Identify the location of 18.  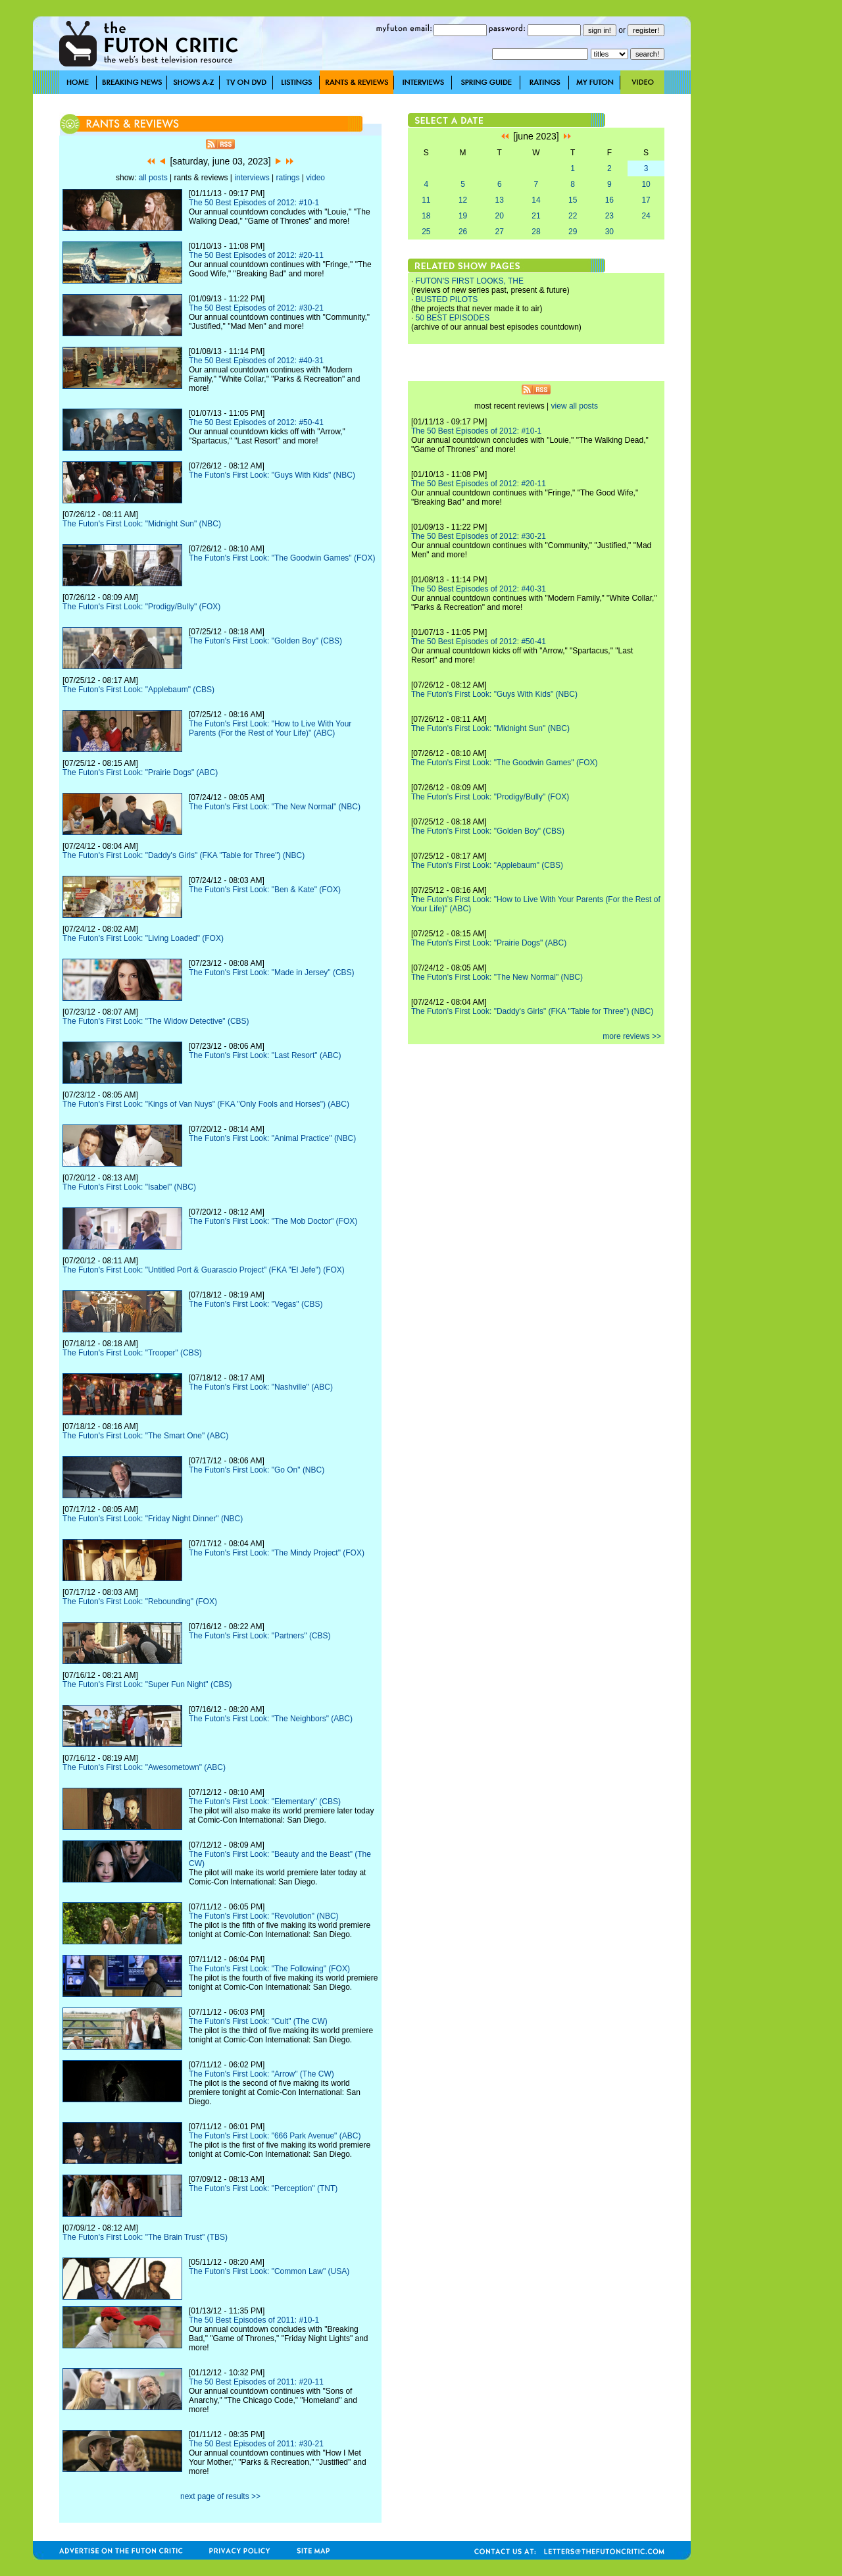
(426, 215).